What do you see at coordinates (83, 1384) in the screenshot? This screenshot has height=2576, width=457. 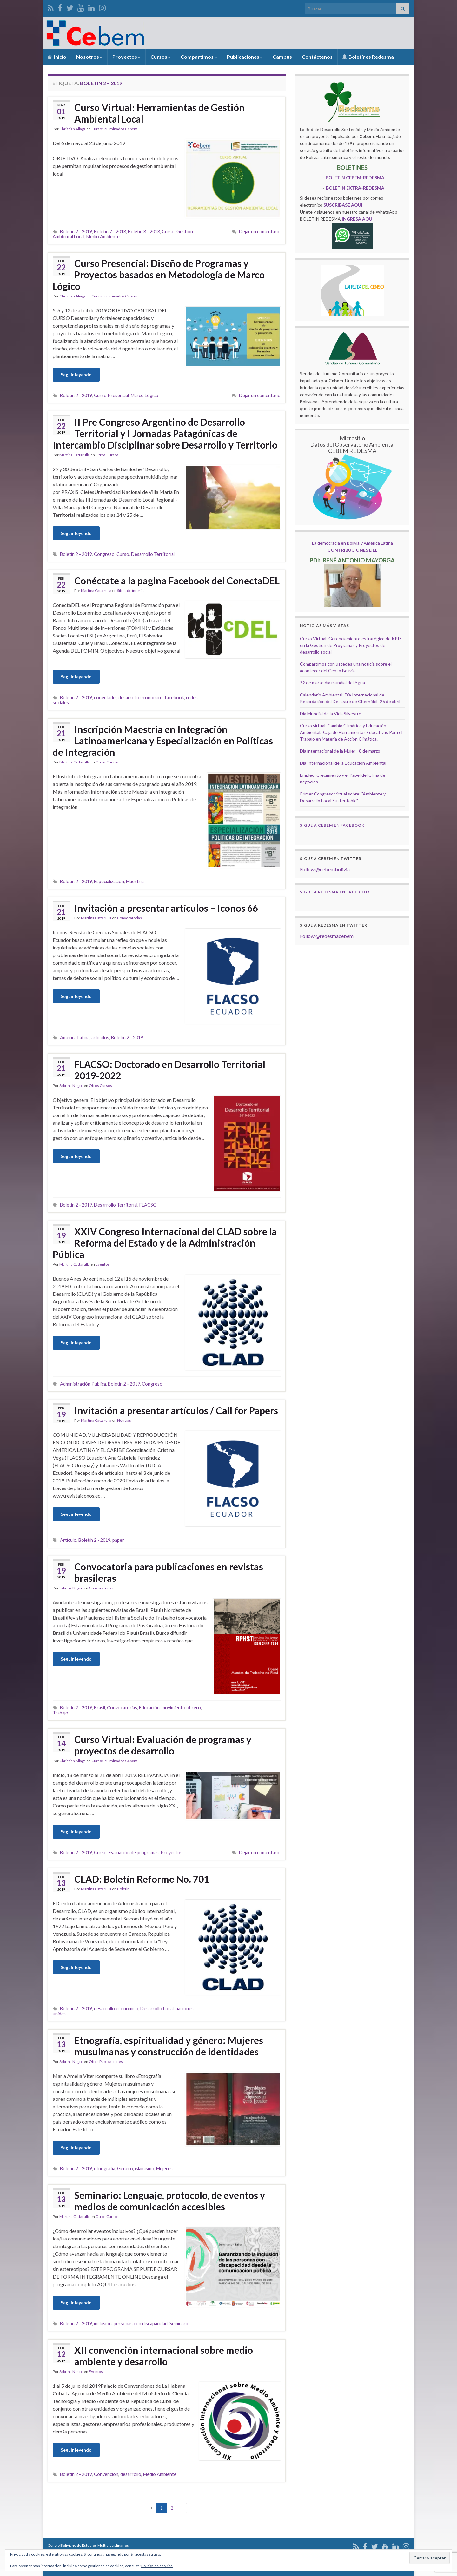 I see `Administración Pública` at bounding box center [83, 1384].